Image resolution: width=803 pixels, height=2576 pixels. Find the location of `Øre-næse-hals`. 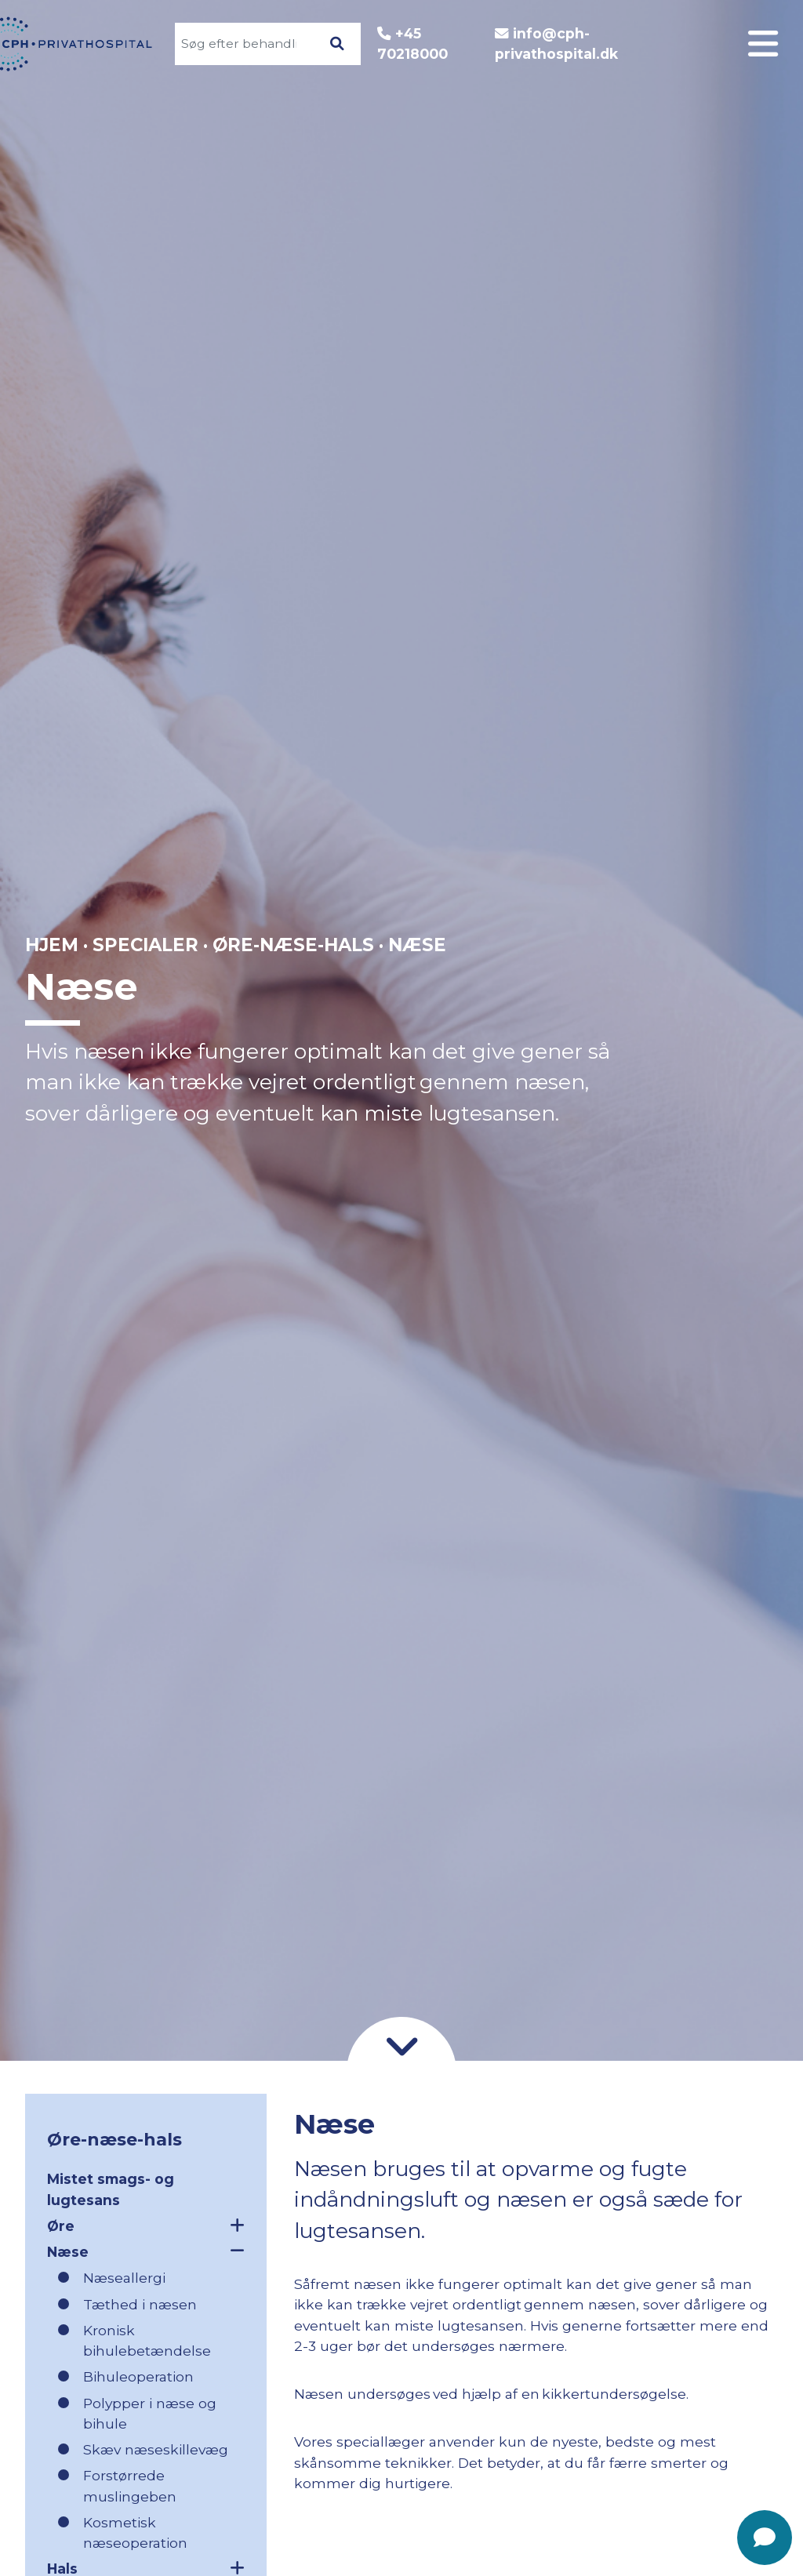

Øre-næse-hals is located at coordinates (293, 945).